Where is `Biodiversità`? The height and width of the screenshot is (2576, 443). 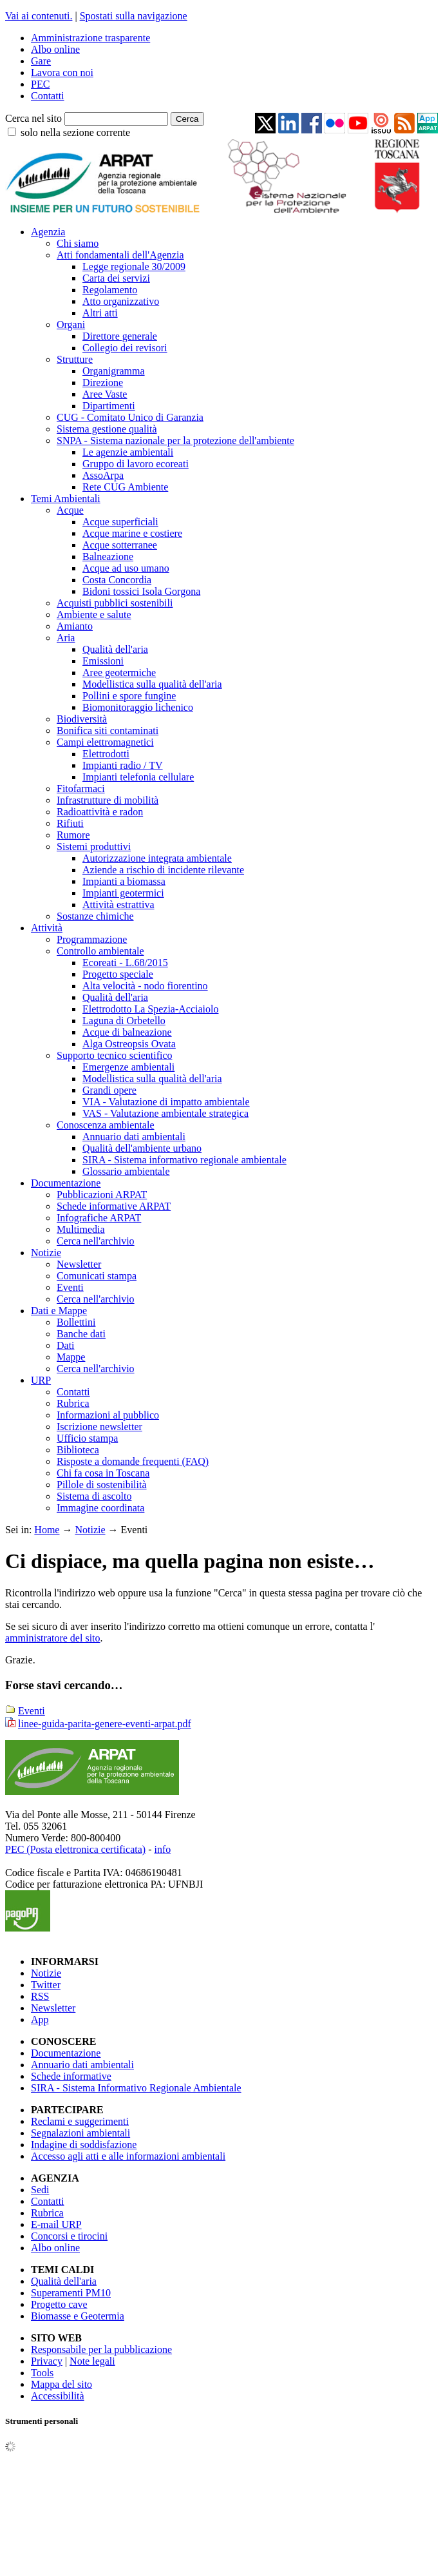 Biodiversità is located at coordinates (82, 718).